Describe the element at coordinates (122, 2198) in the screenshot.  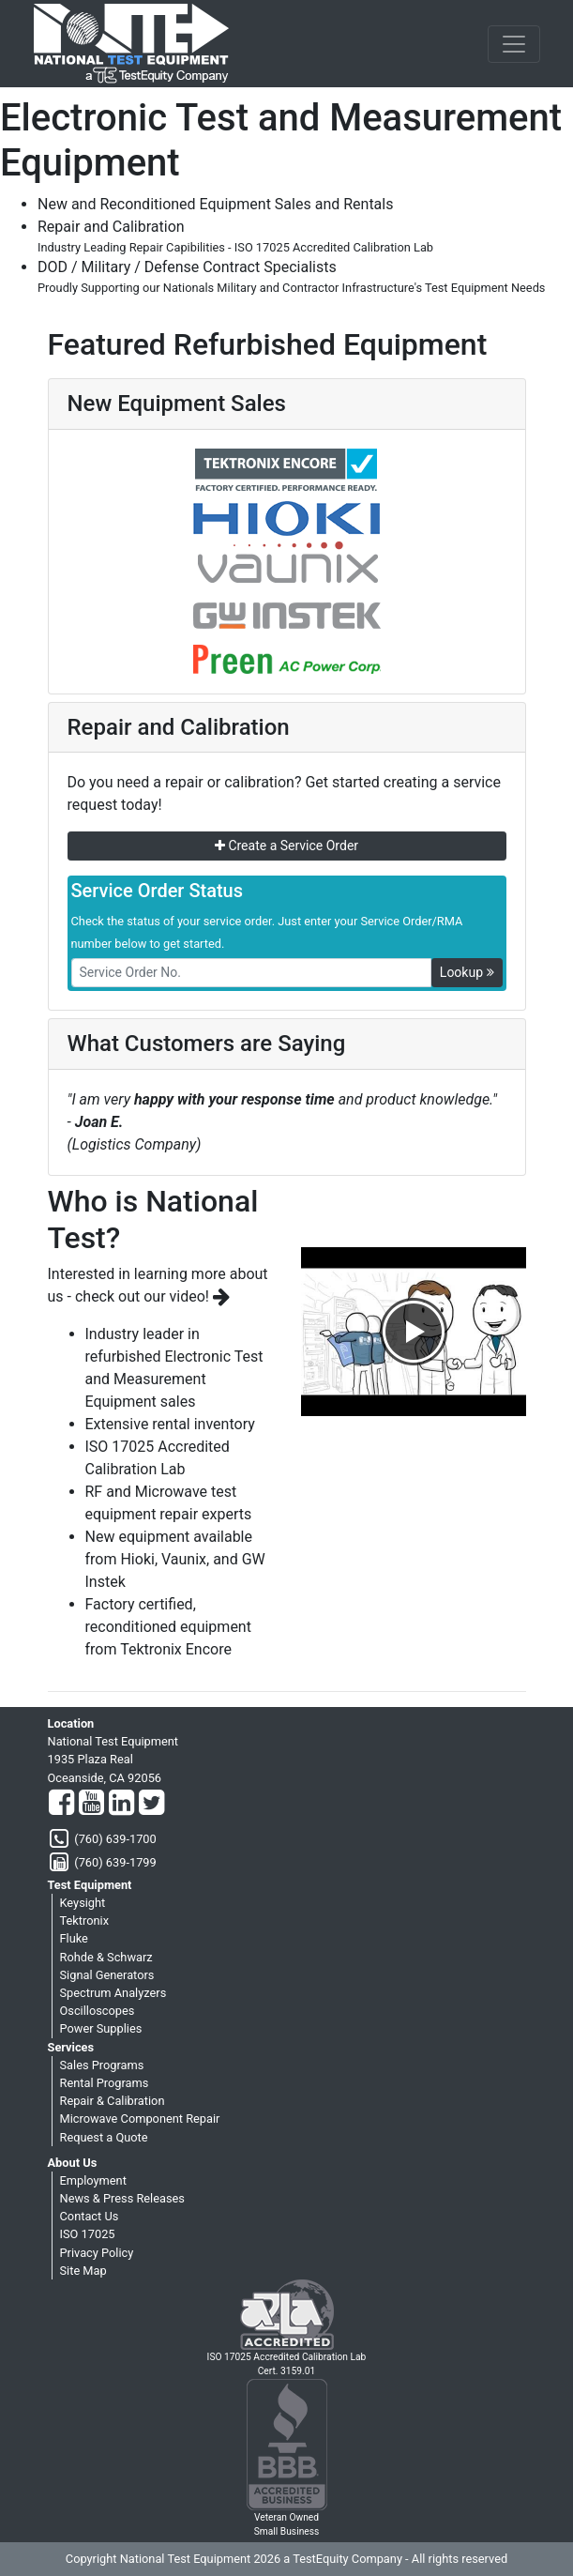
I see `News & Press Releases` at that location.